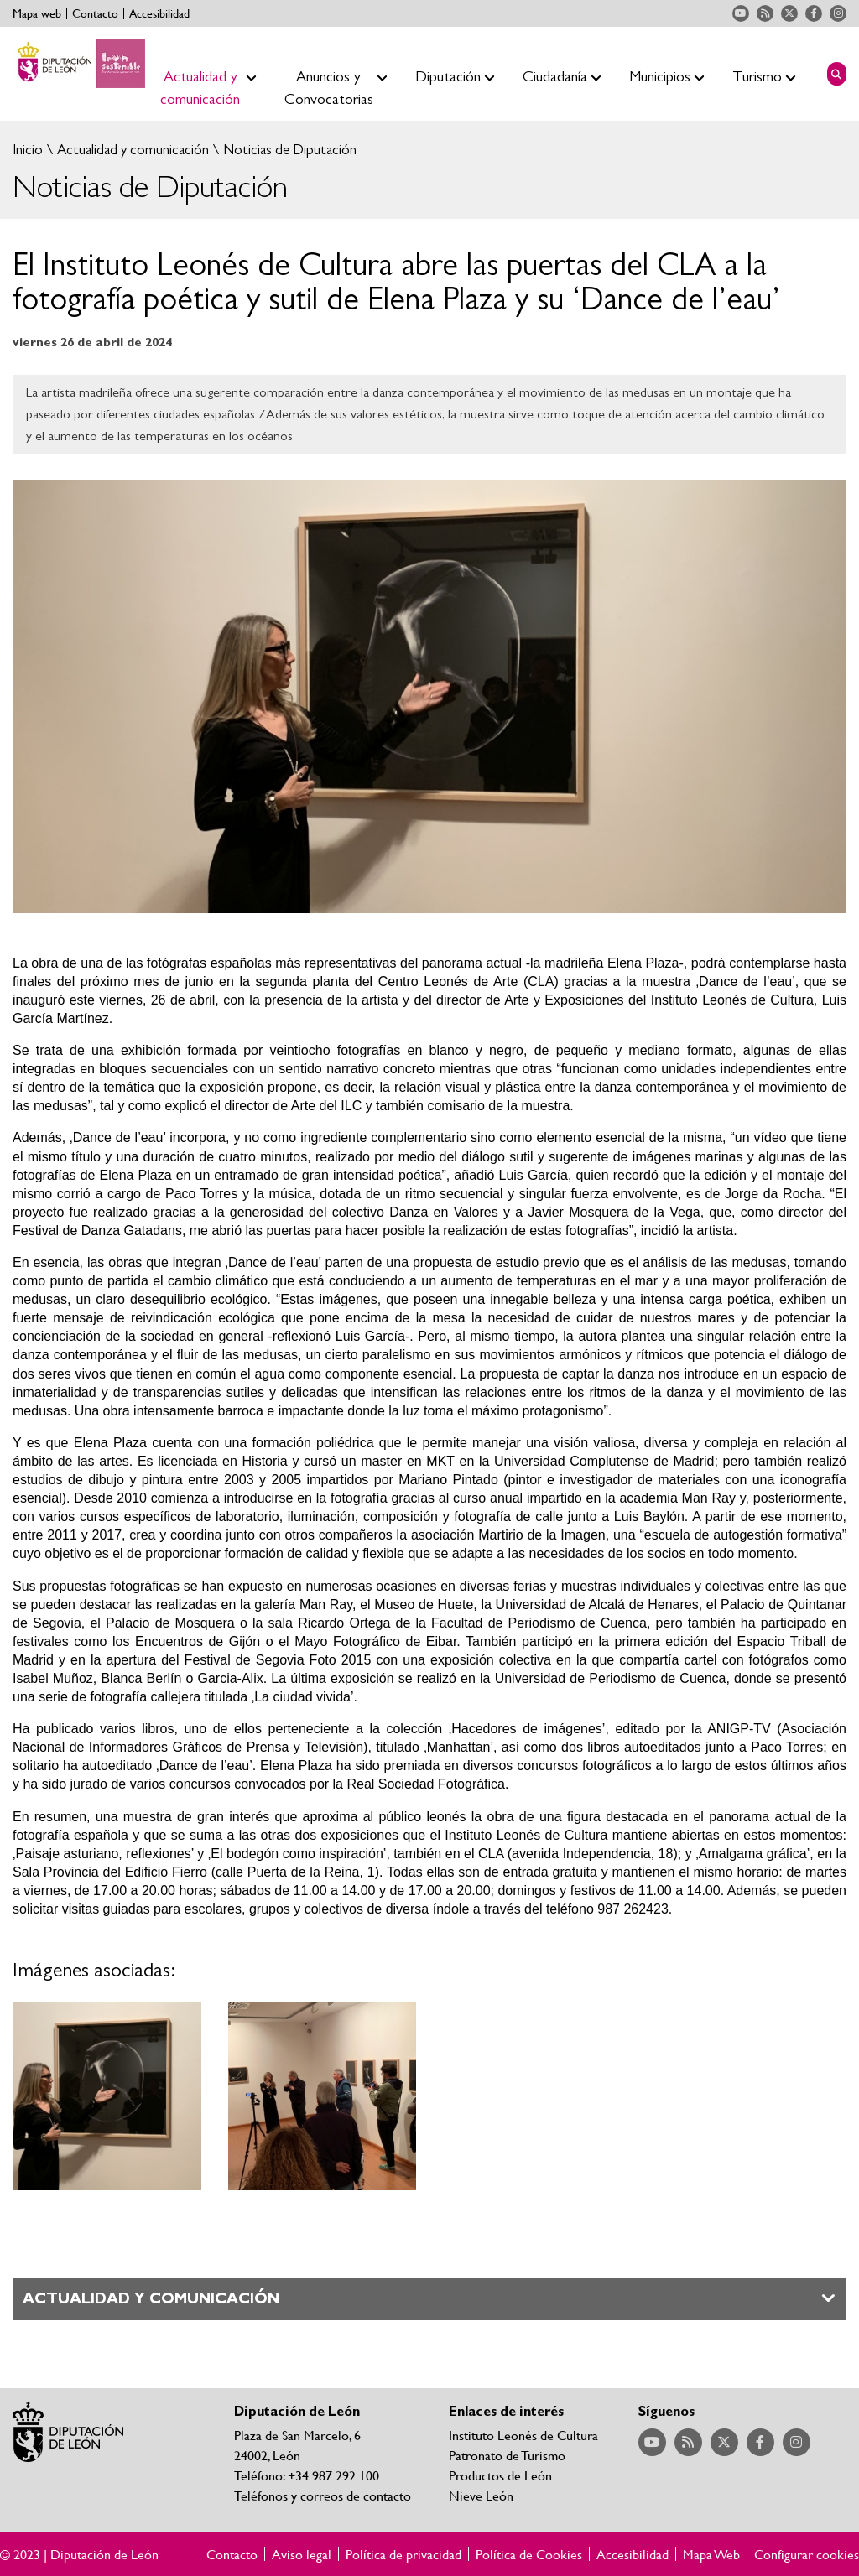 This screenshot has height=2576, width=859. Describe the element at coordinates (403, 2554) in the screenshot. I see `Política de privacidad` at that location.